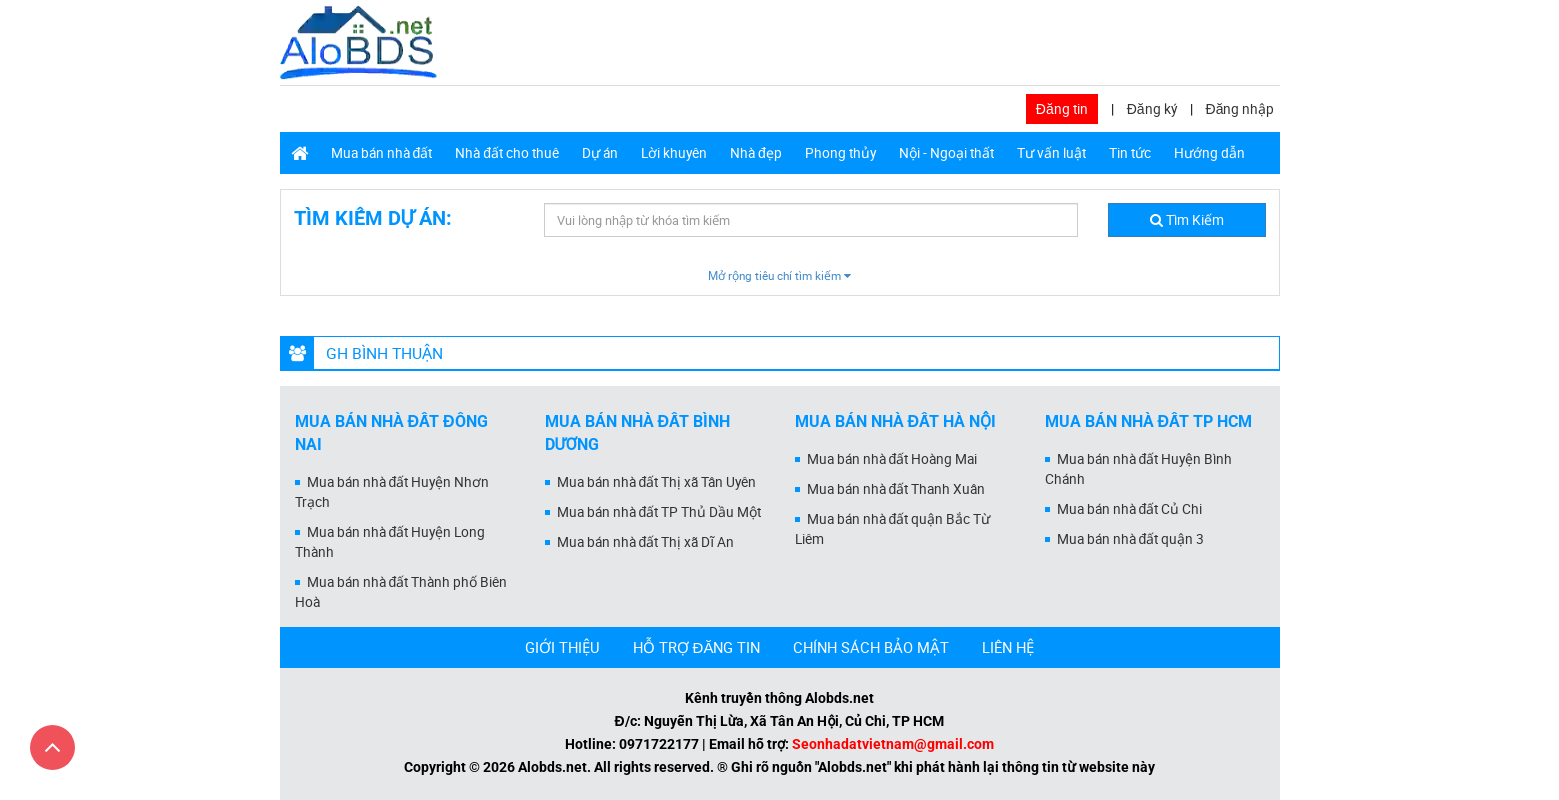 The width and height of the screenshot is (1559, 800). Describe the element at coordinates (659, 512) in the screenshot. I see `Mua bán nhà đất TP Thủ Dầu Một` at that location.